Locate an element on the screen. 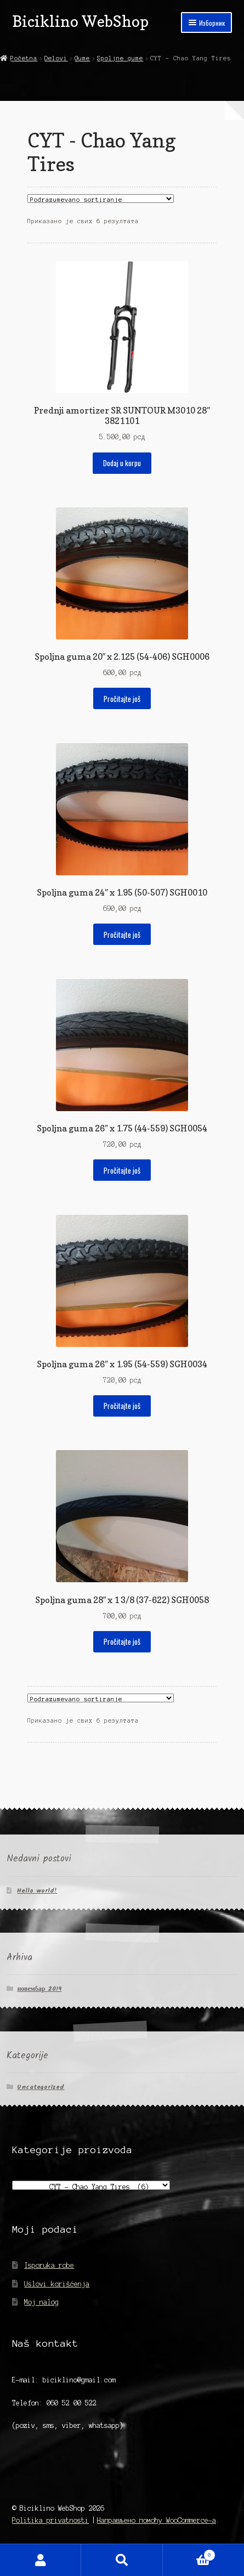  Politika privatnosti is located at coordinates (50, 2520).